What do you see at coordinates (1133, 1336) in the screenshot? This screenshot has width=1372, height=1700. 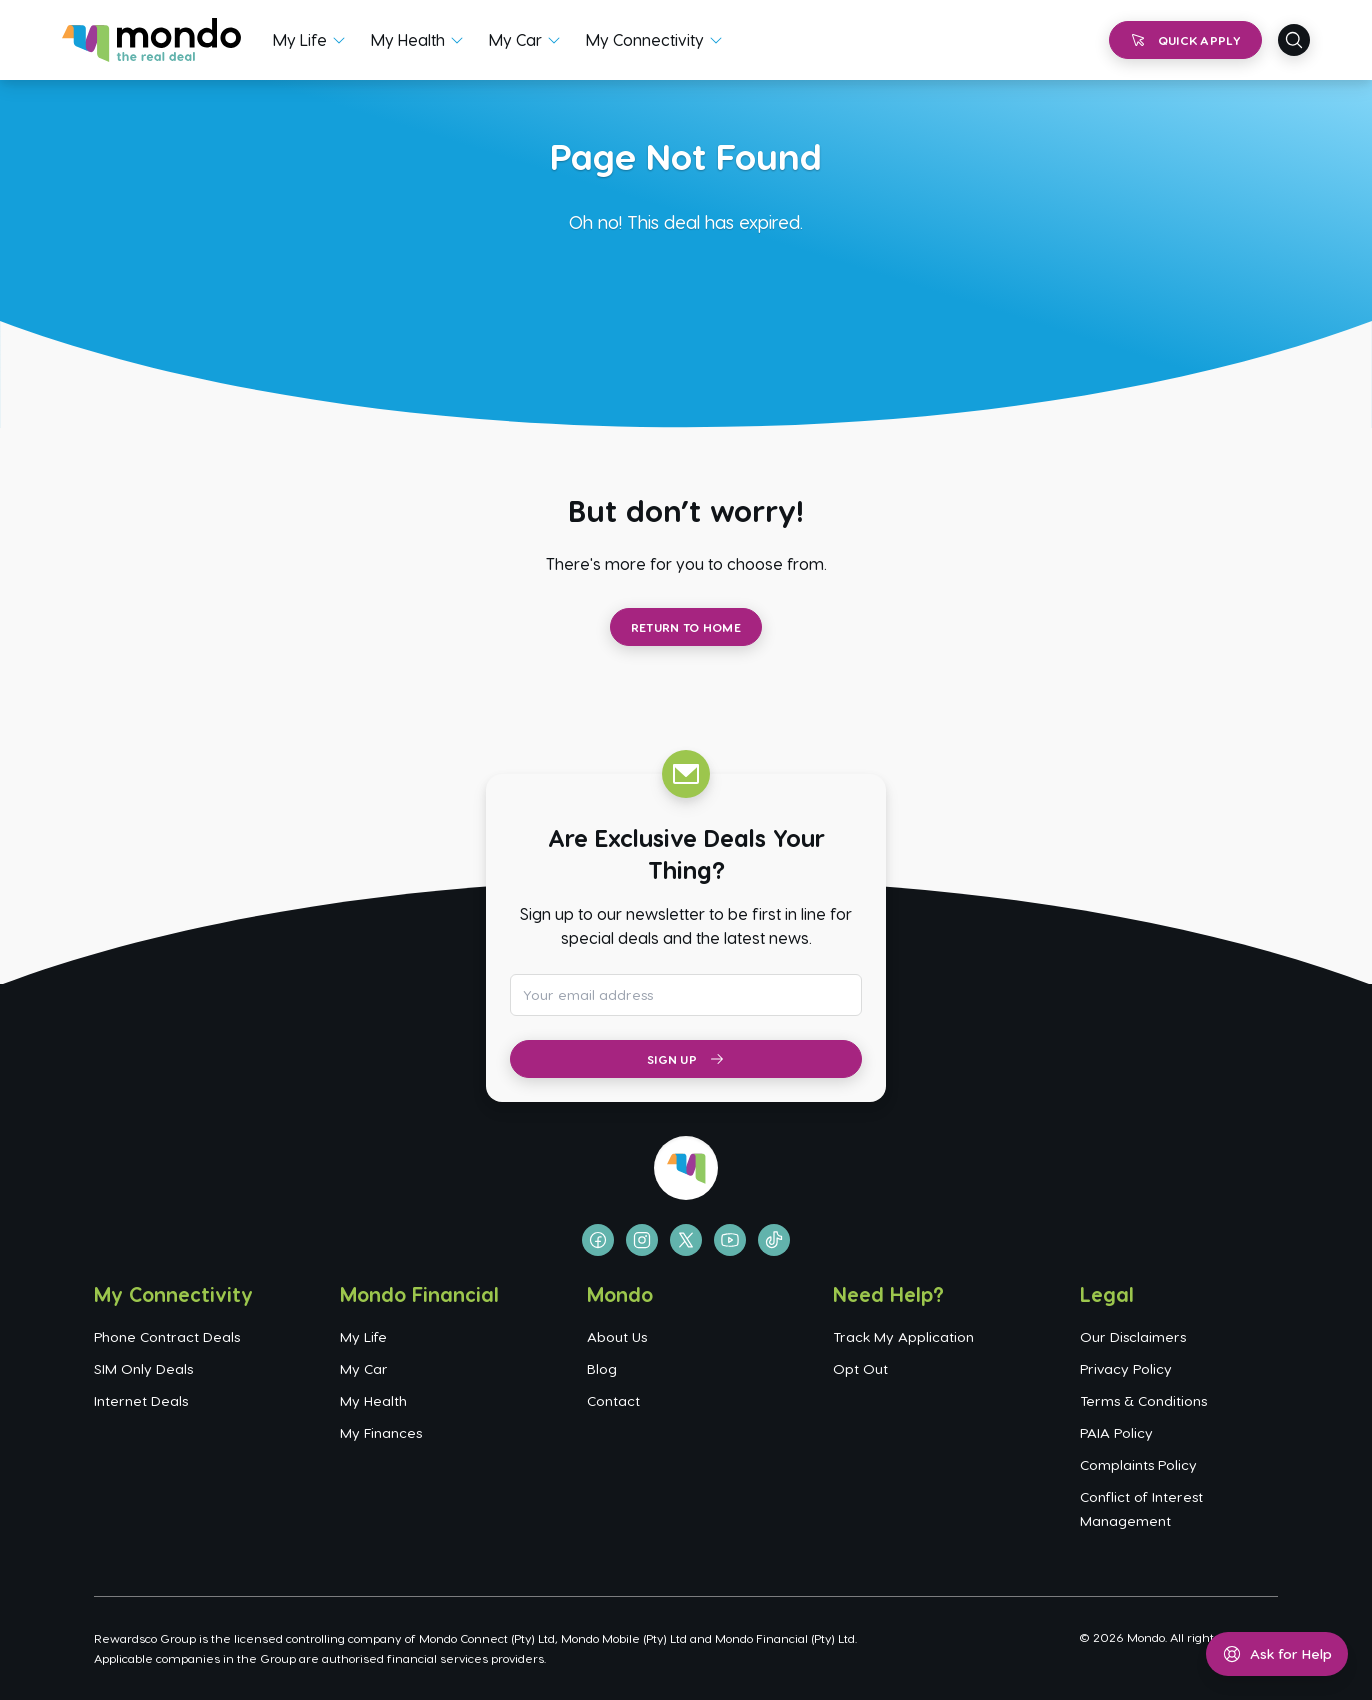 I see `Our Disclaimers` at bounding box center [1133, 1336].